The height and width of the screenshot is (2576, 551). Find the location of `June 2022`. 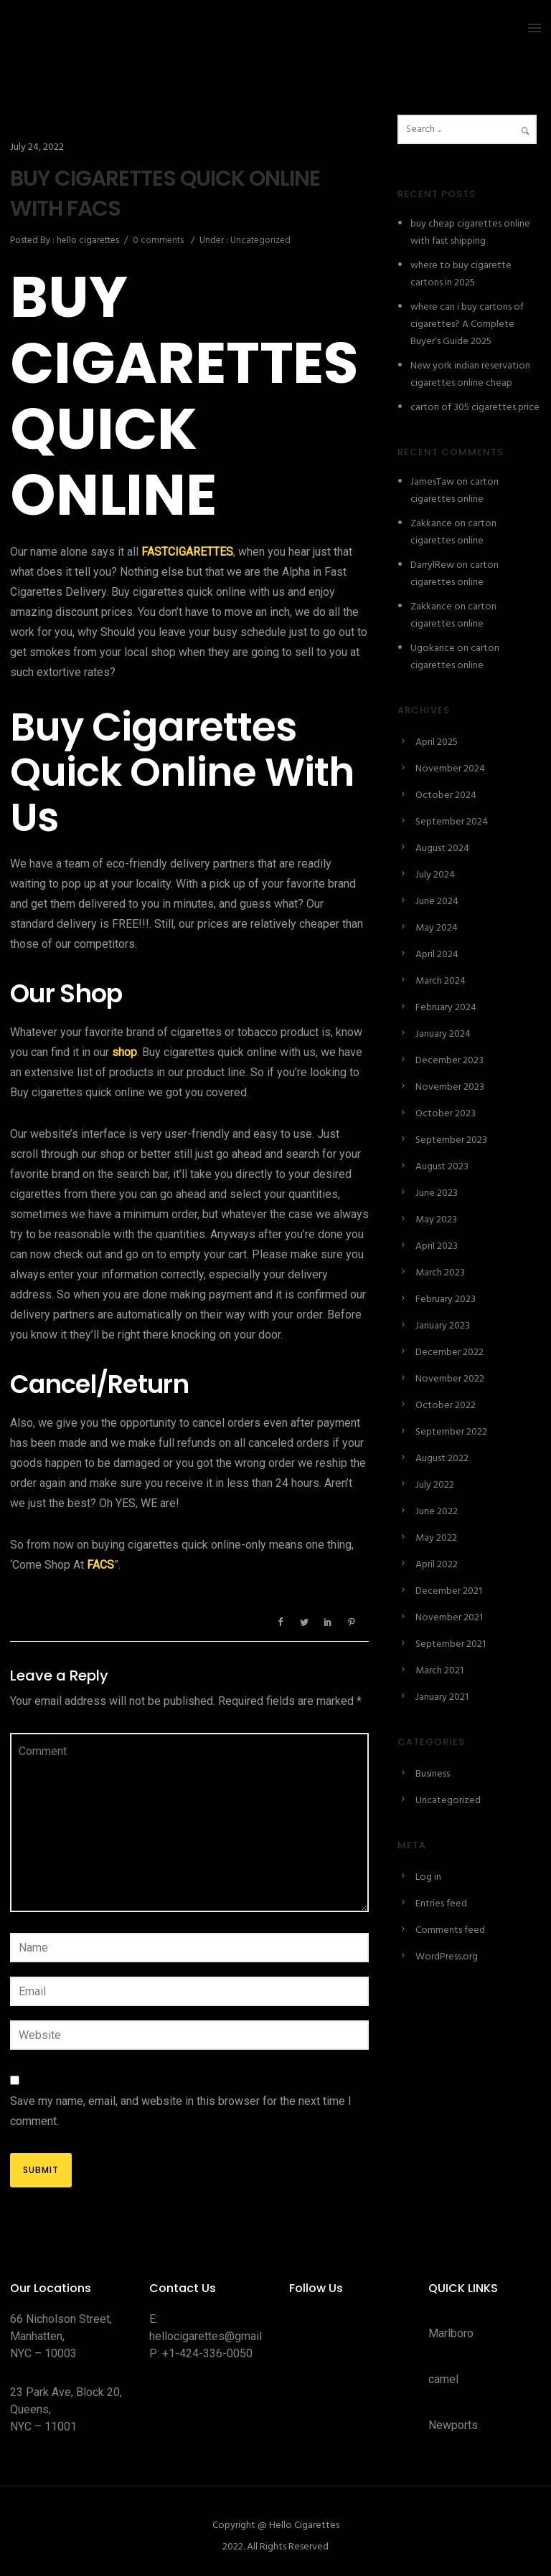

June 2022 is located at coordinates (436, 1511).